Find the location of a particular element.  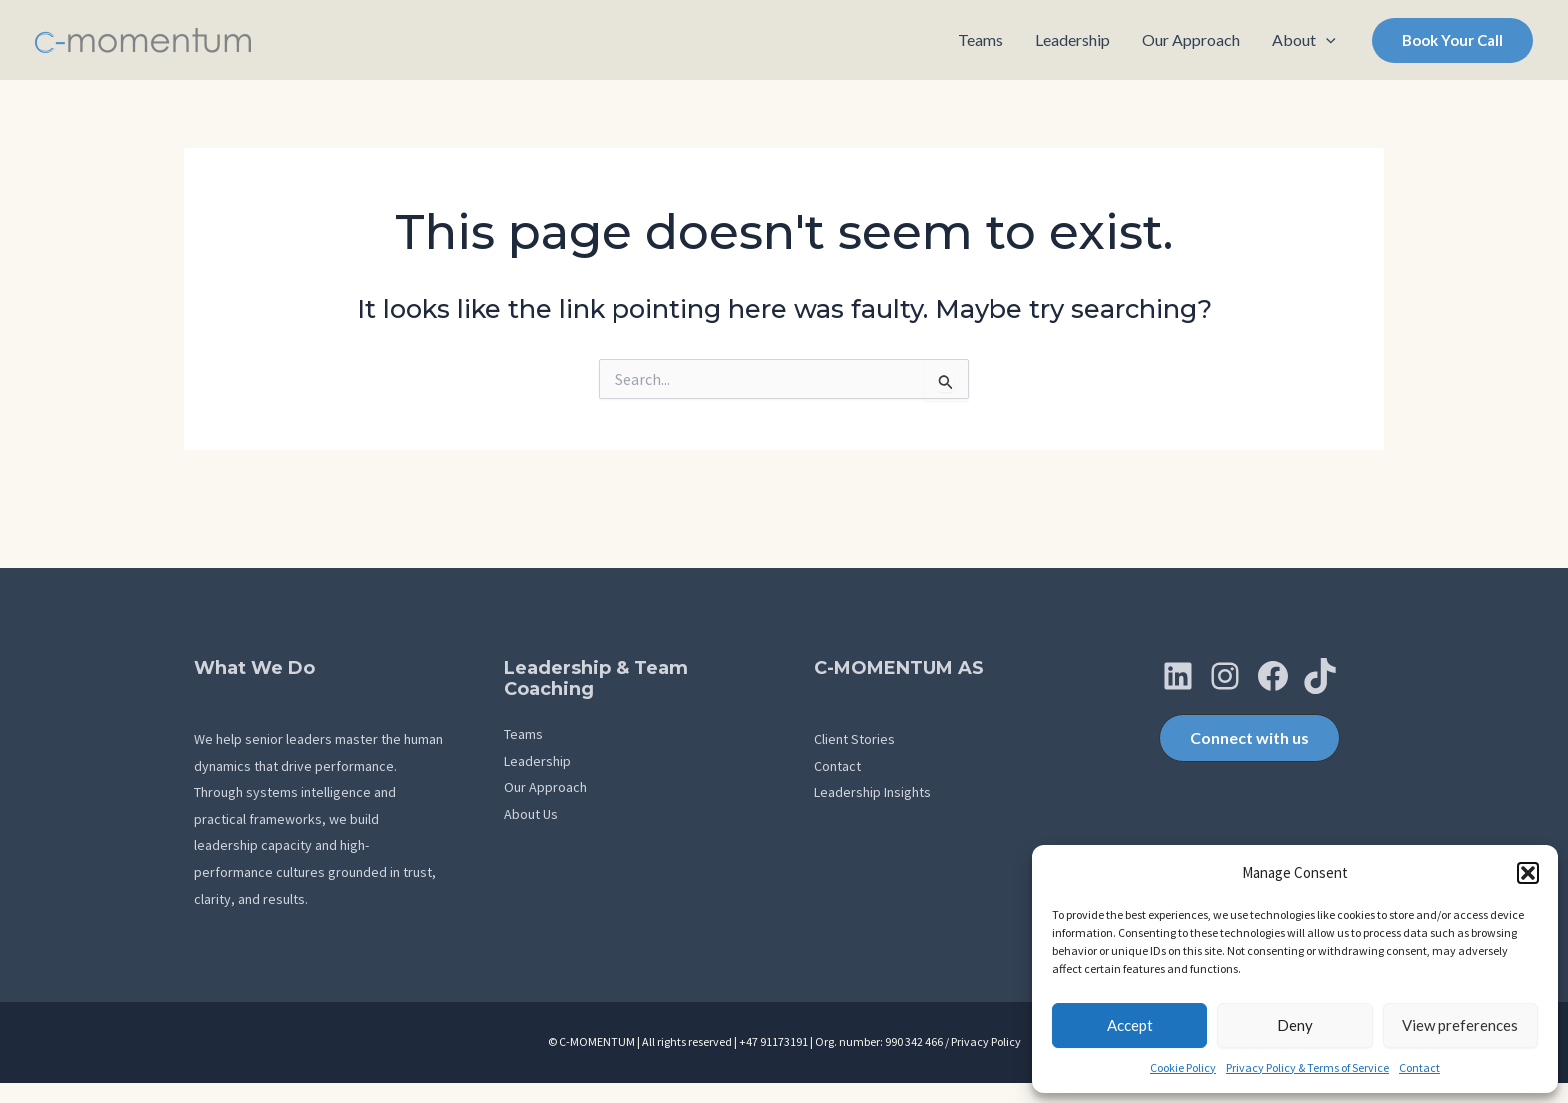

Privacy Policy & Terms of Service is located at coordinates (1307, 1067).